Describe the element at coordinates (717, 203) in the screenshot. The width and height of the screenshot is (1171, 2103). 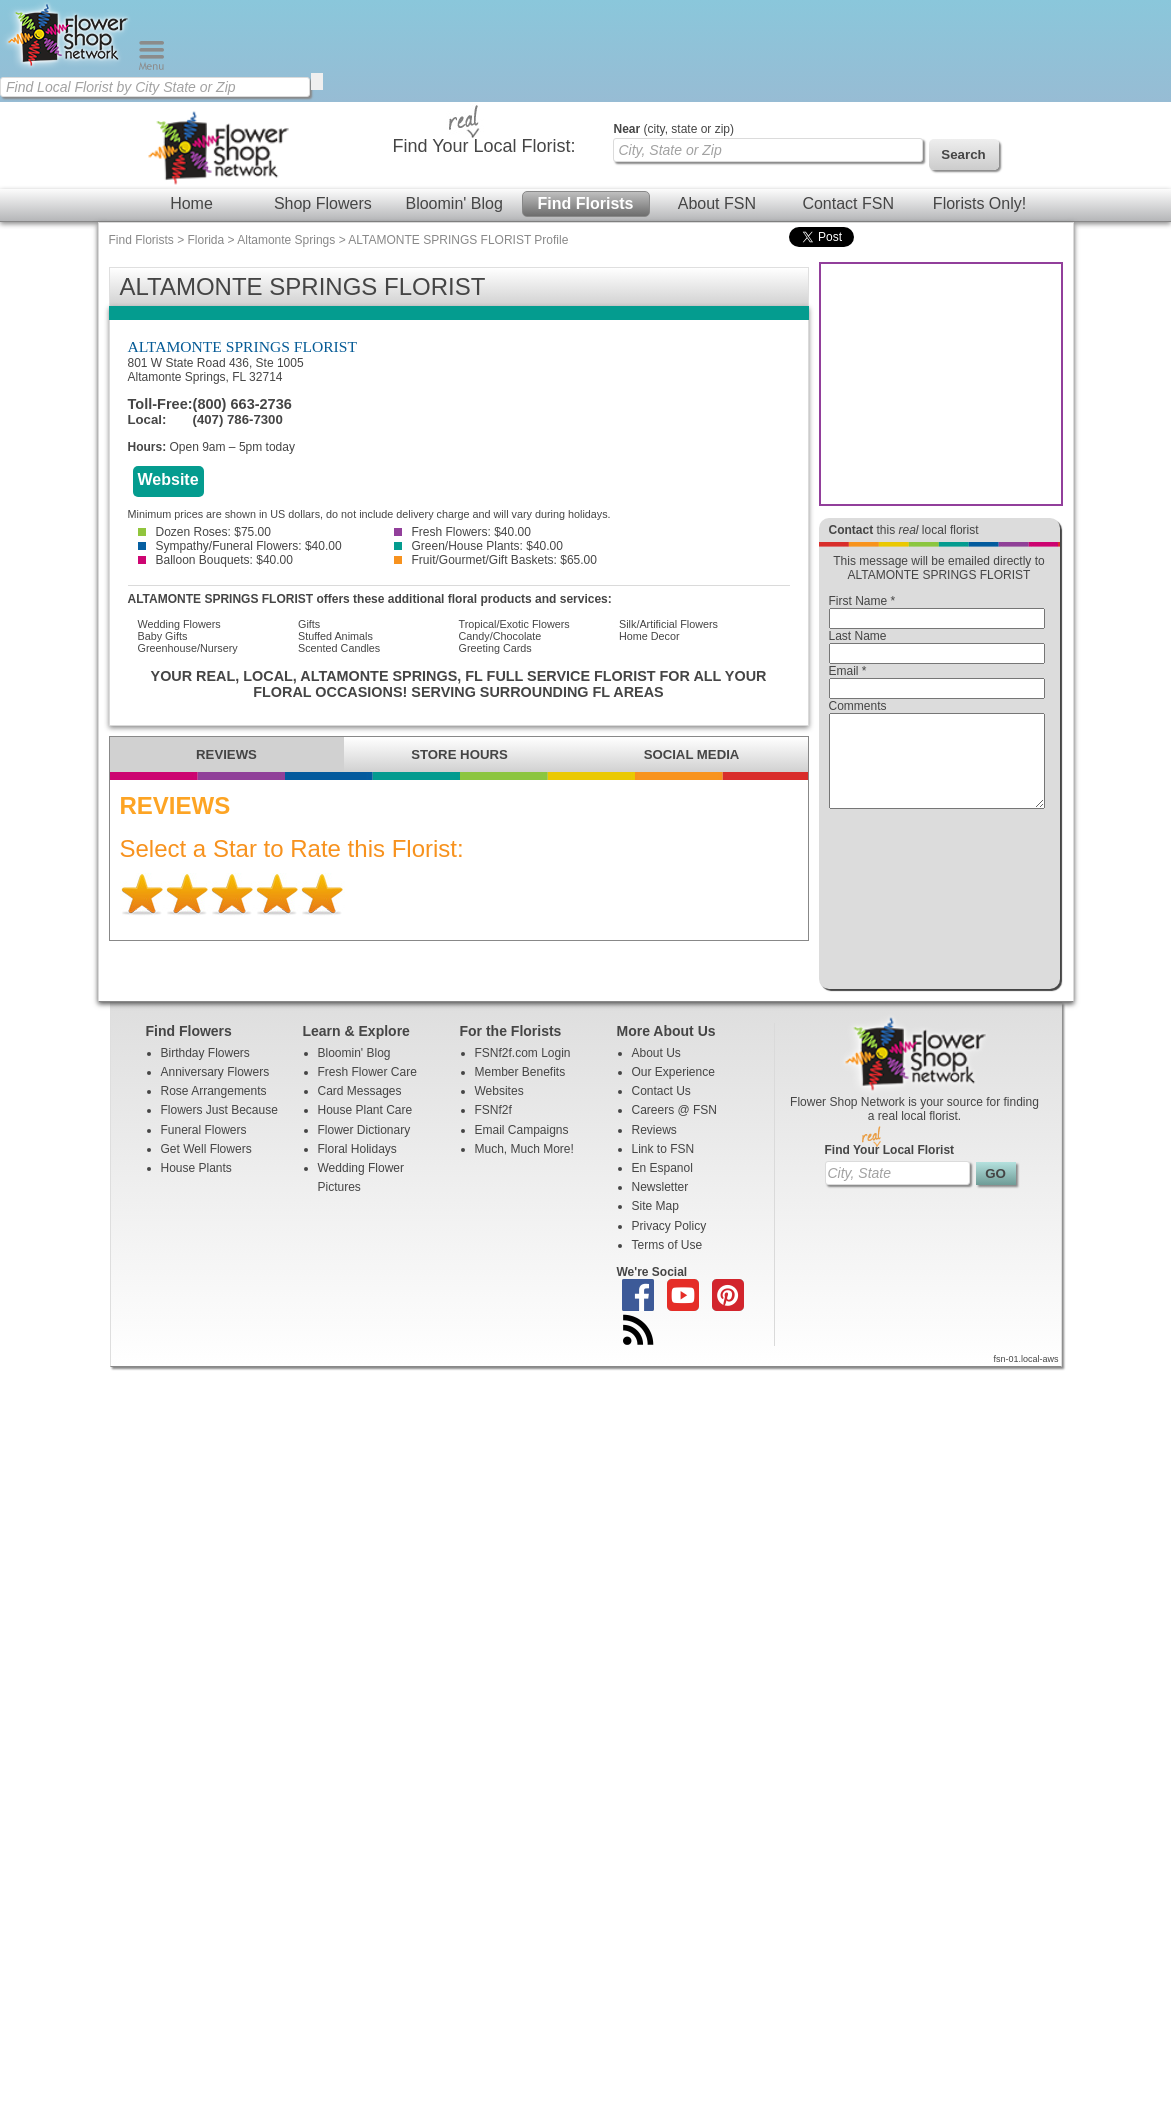
I see `About FSN` at that location.